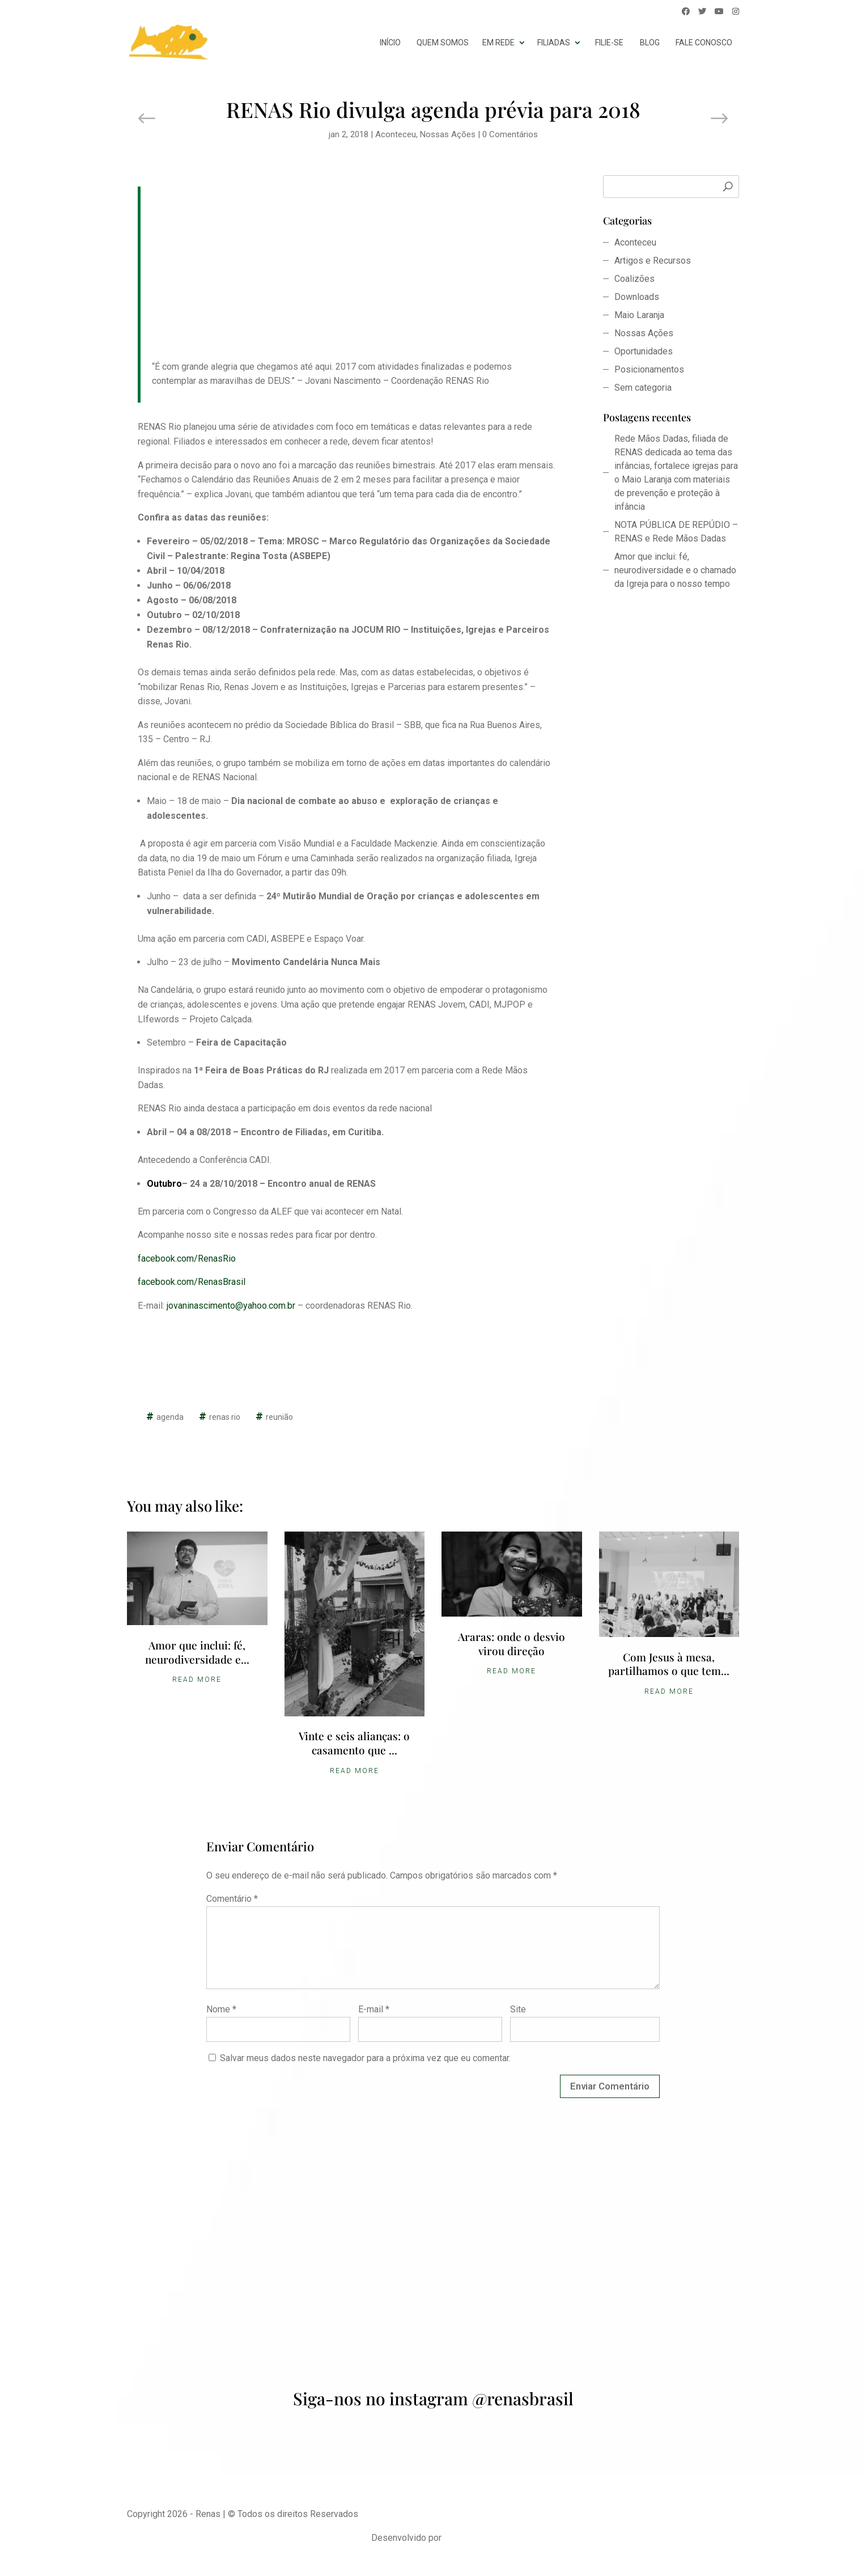 The width and height of the screenshot is (866, 2576). What do you see at coordinates (676, 531) in the screenshot?
I see `NOTA PÚBLICA DE REPÚDIO – RENAS e Rede Mãos Dadas` at bounding box center [676, 531].